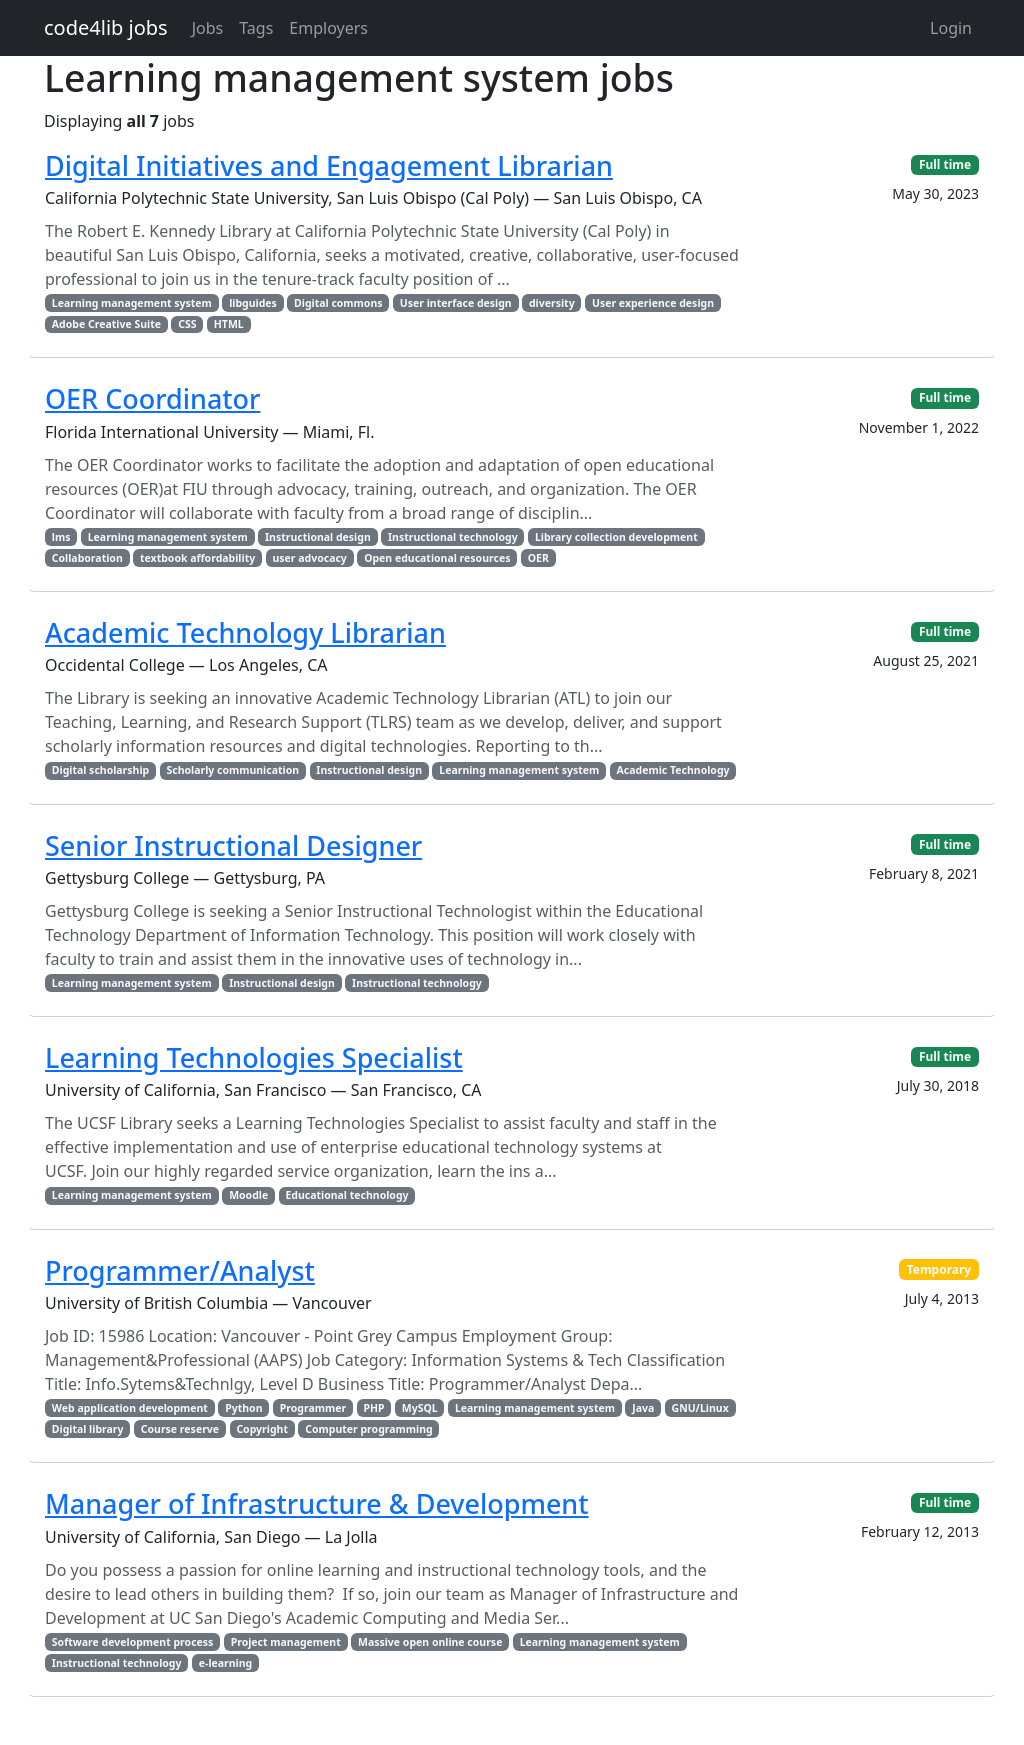 The width and height of the screenshot is (1024, 1745). What do you see at coordinates (951, 28) in the screenshot?
I see `Login` at bounding box center [951, 28].